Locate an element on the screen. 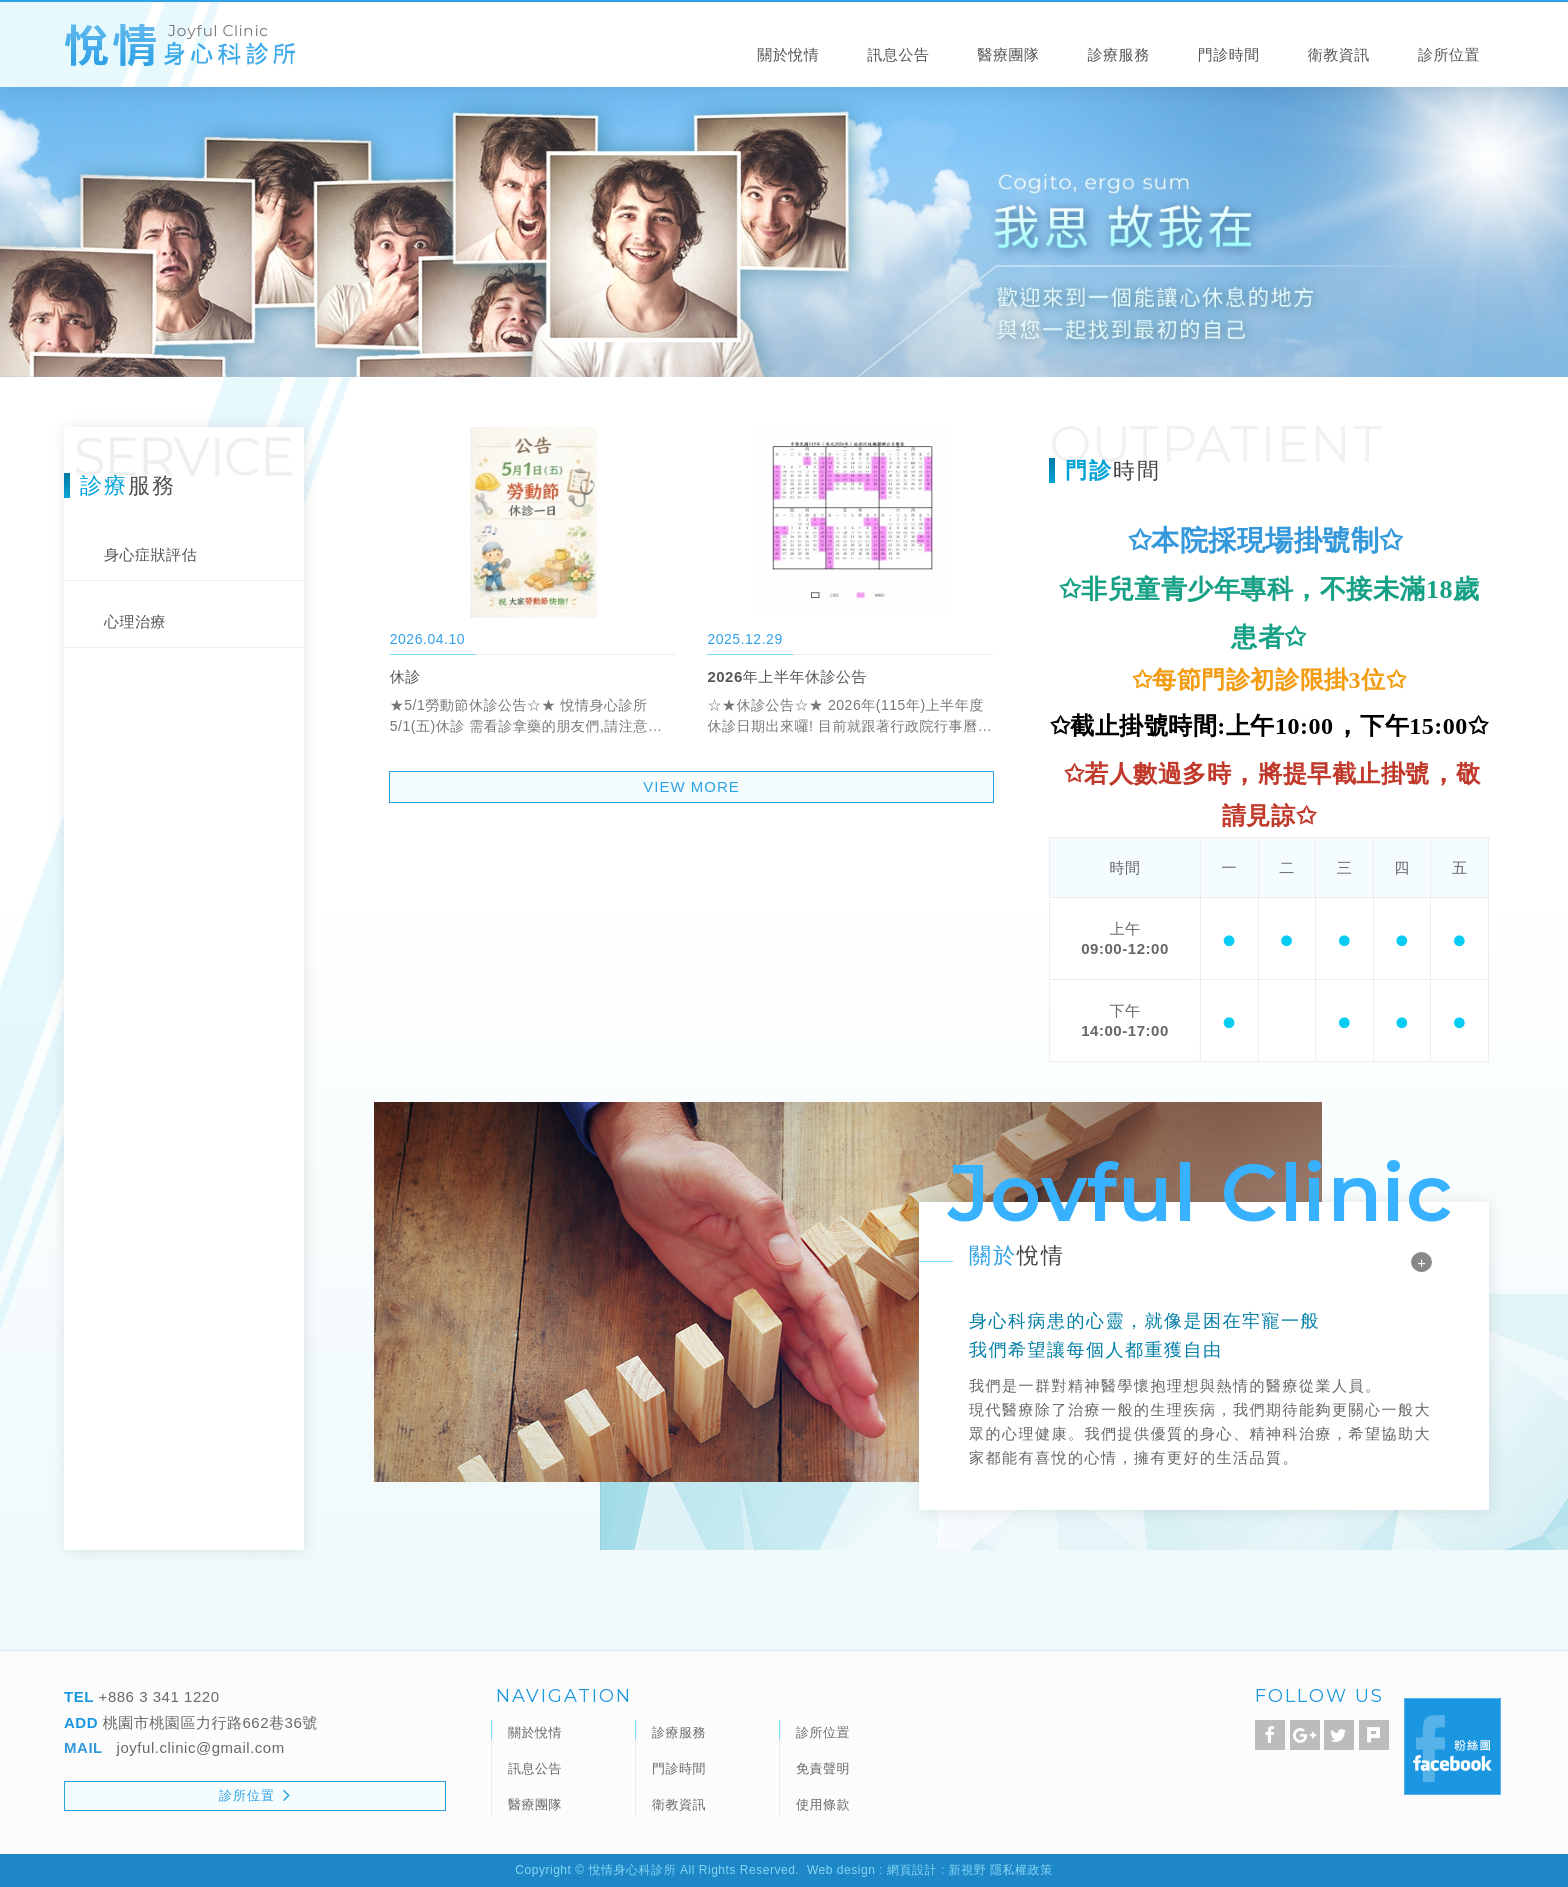  隱私權政策 is located at coordinates (1021, 1870).